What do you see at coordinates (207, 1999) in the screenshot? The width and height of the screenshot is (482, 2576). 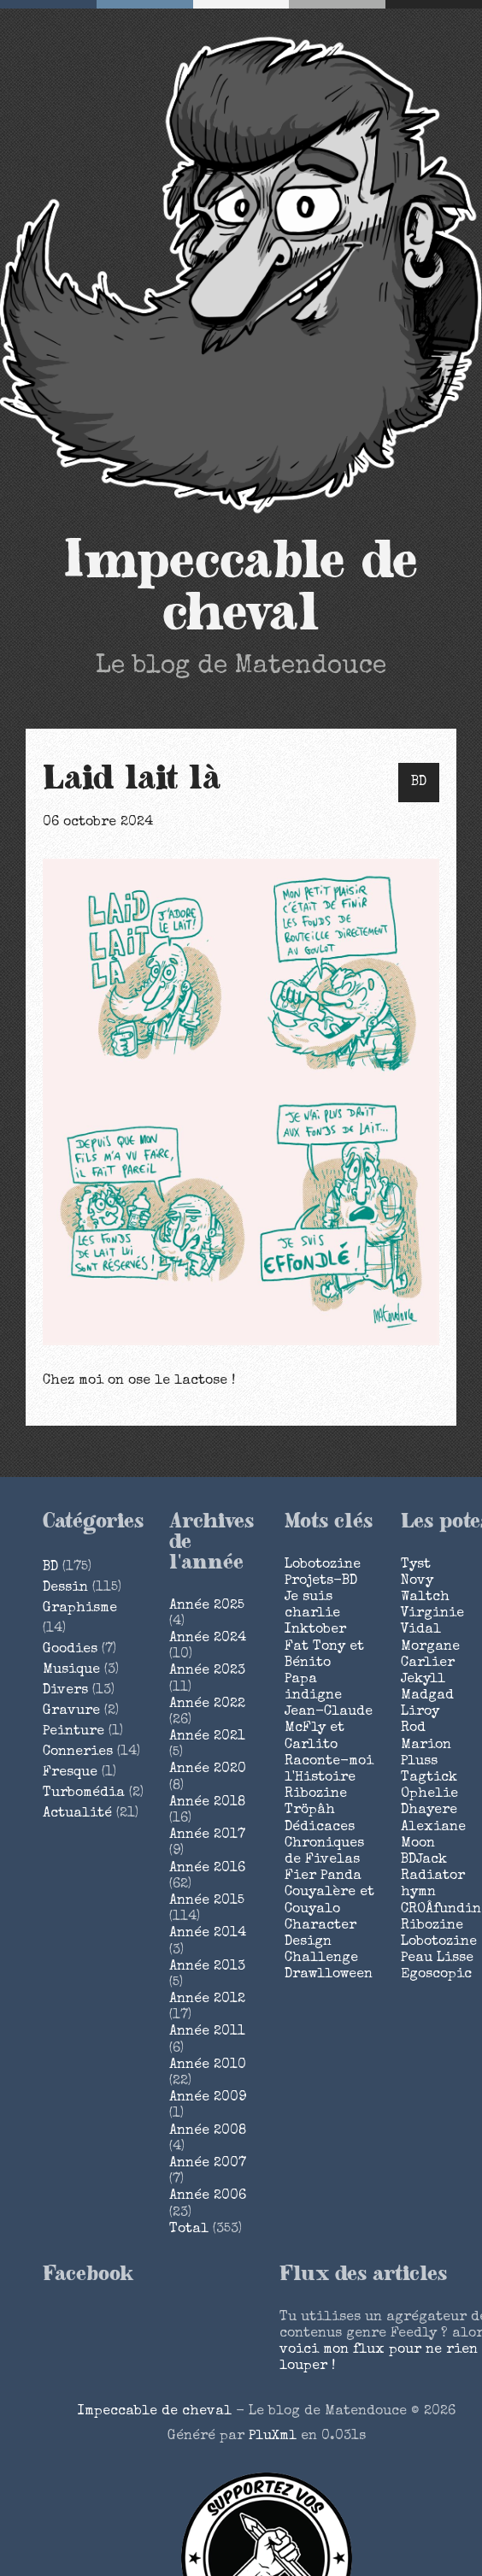 I see `année 2012` at bounding box center [207, 1999].